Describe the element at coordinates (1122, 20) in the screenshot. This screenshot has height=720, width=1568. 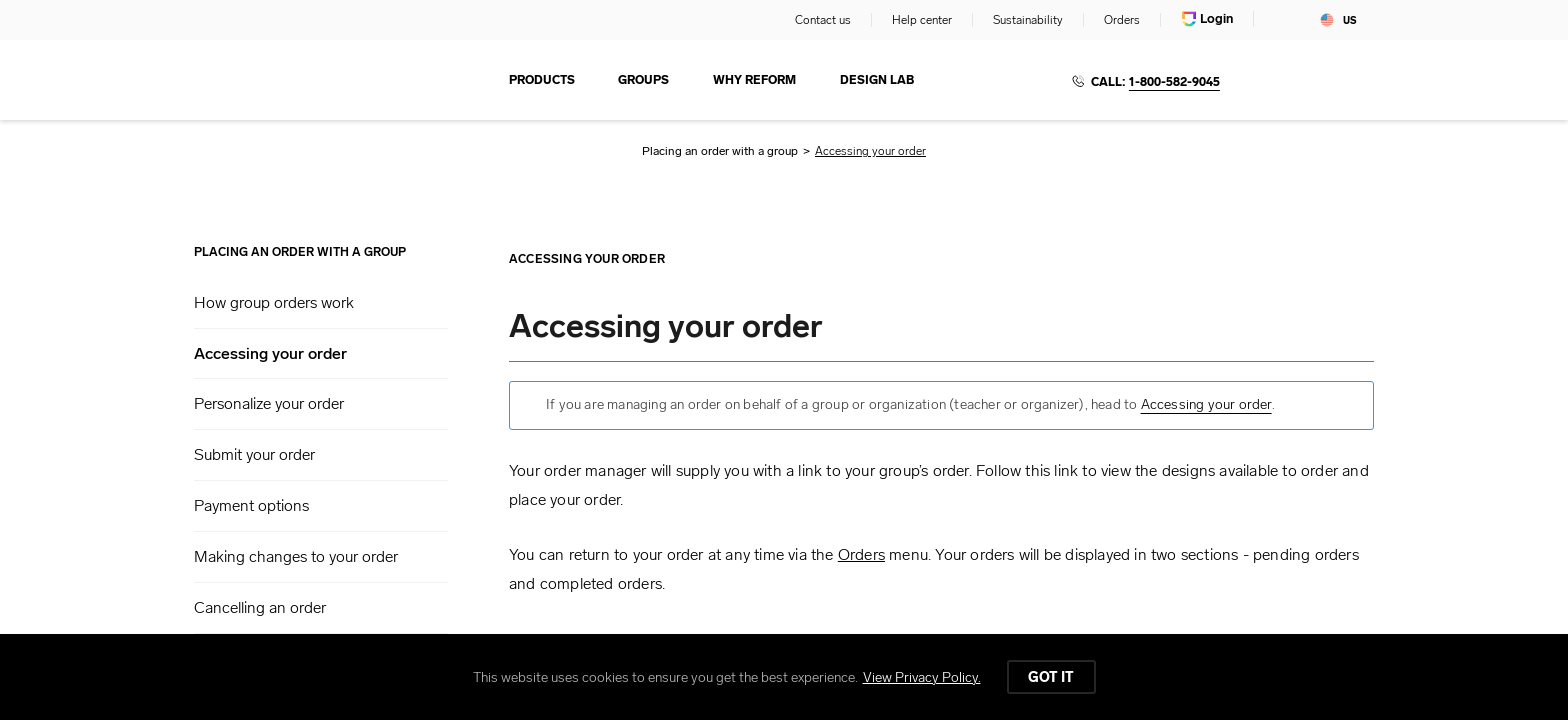
I see `Orders` at that location.